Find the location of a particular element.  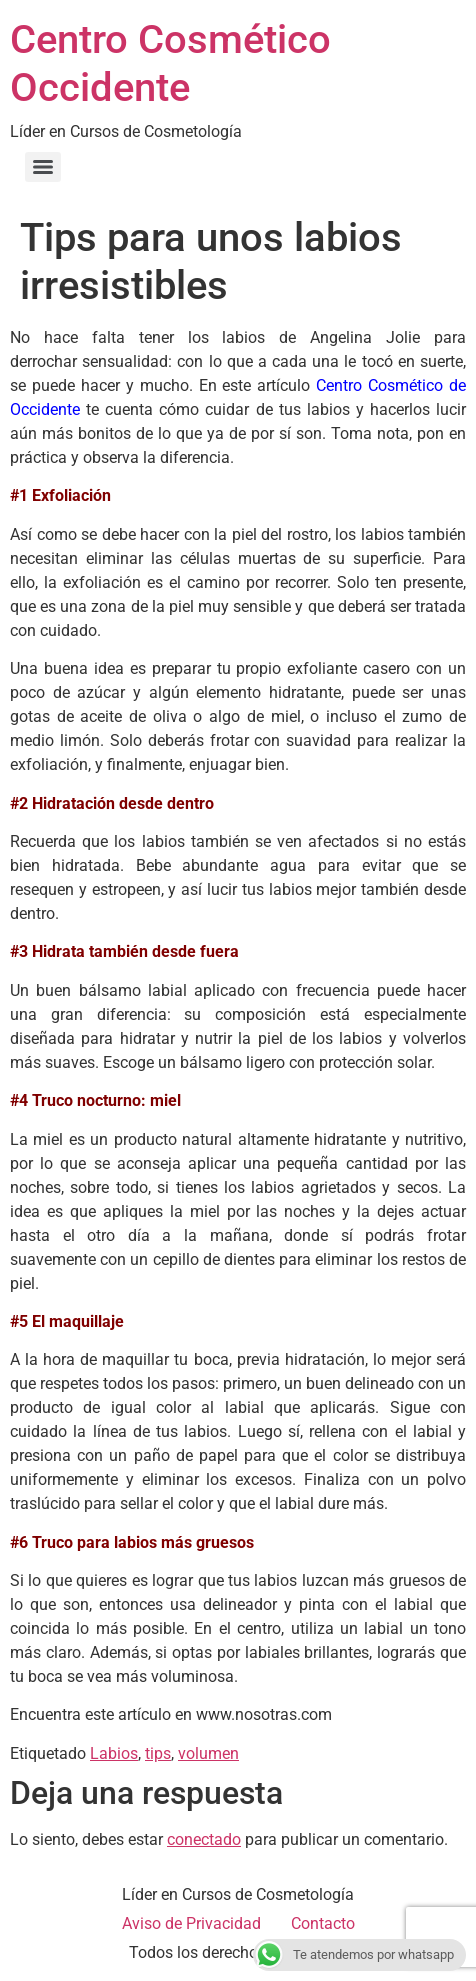

Labios is located at coordinates (114, 1753).